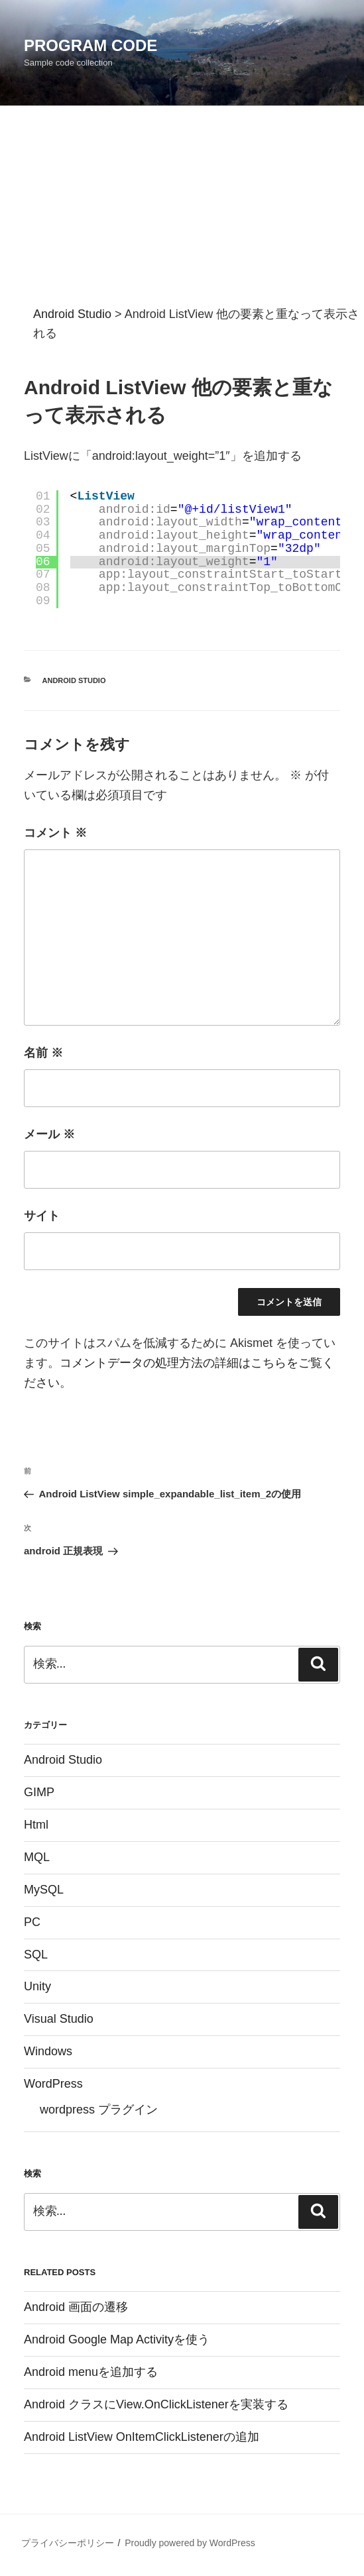 The height and width of the screenshot is (2576, 364). What do you see at coordinates (91, 2372) in the screenshot?
I see `Android menuを追加する` at bounding box center [91, 2372].